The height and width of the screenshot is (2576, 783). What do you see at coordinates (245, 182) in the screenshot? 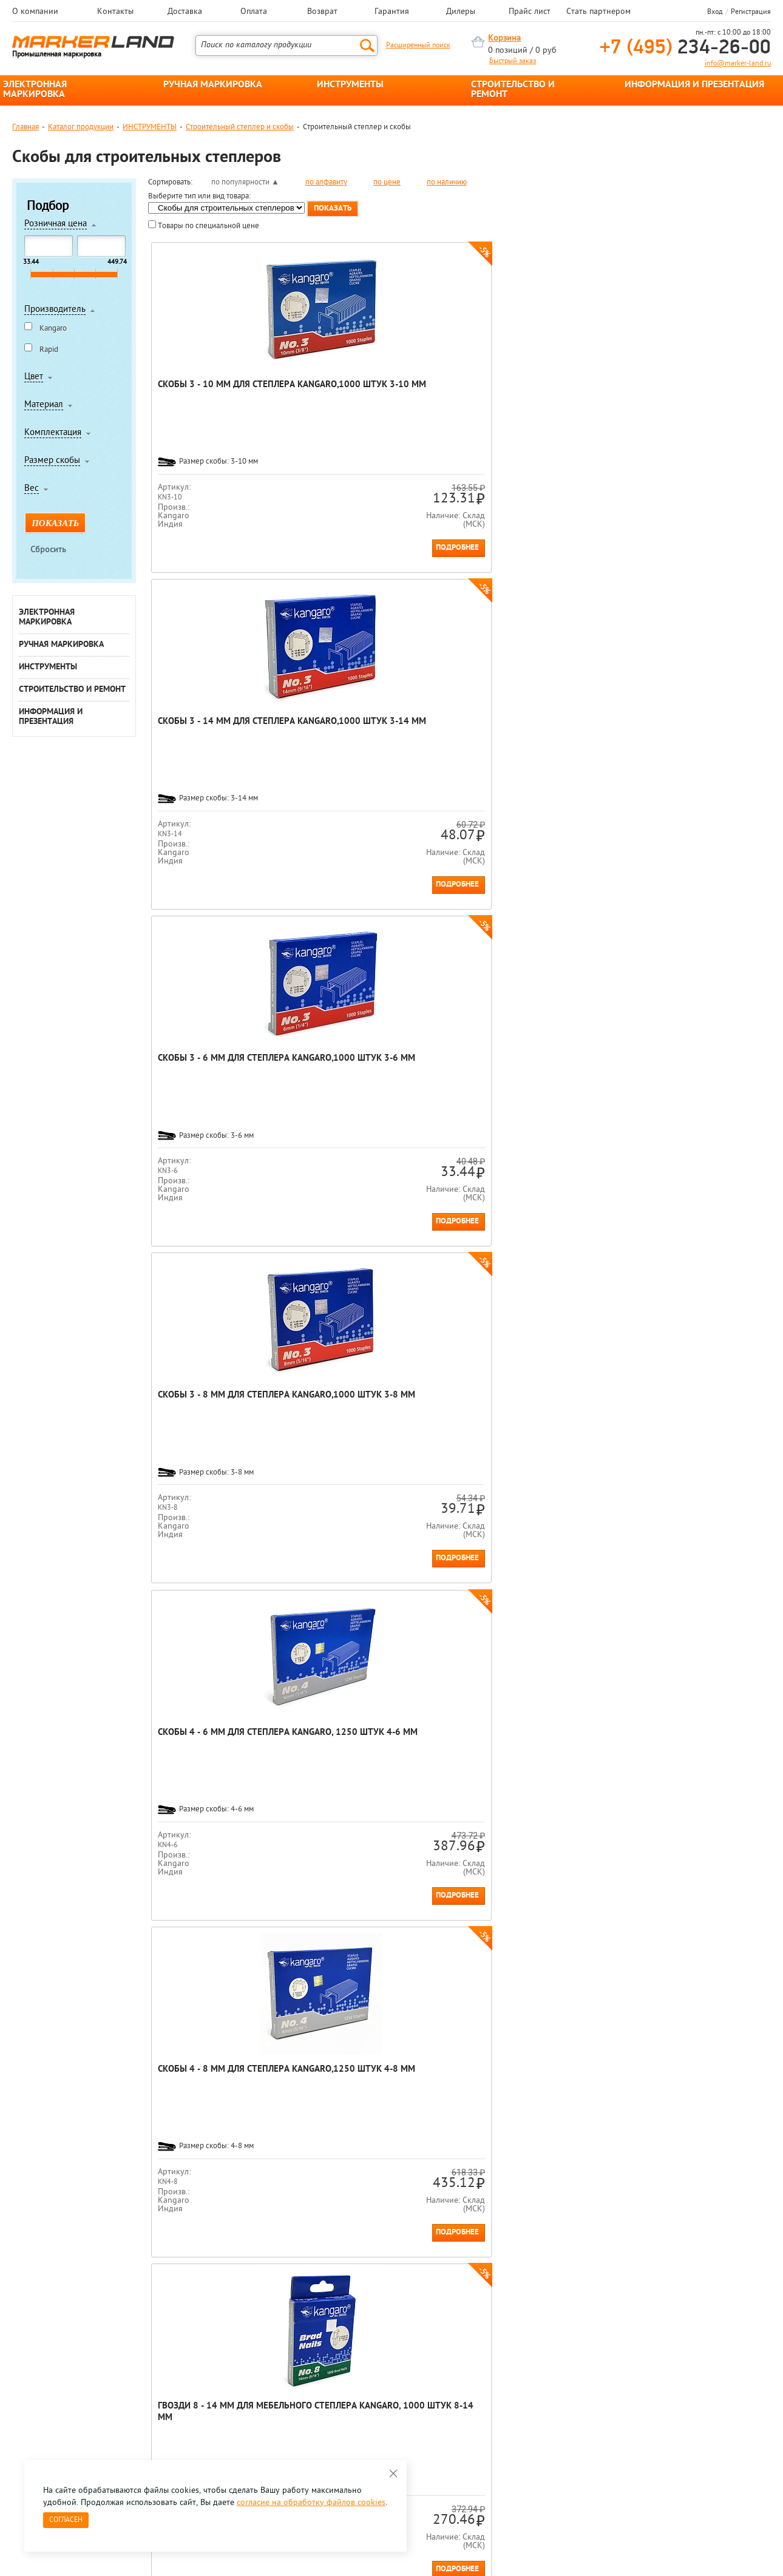
I see `по популярности ▲` at bounding box center [245, 182].